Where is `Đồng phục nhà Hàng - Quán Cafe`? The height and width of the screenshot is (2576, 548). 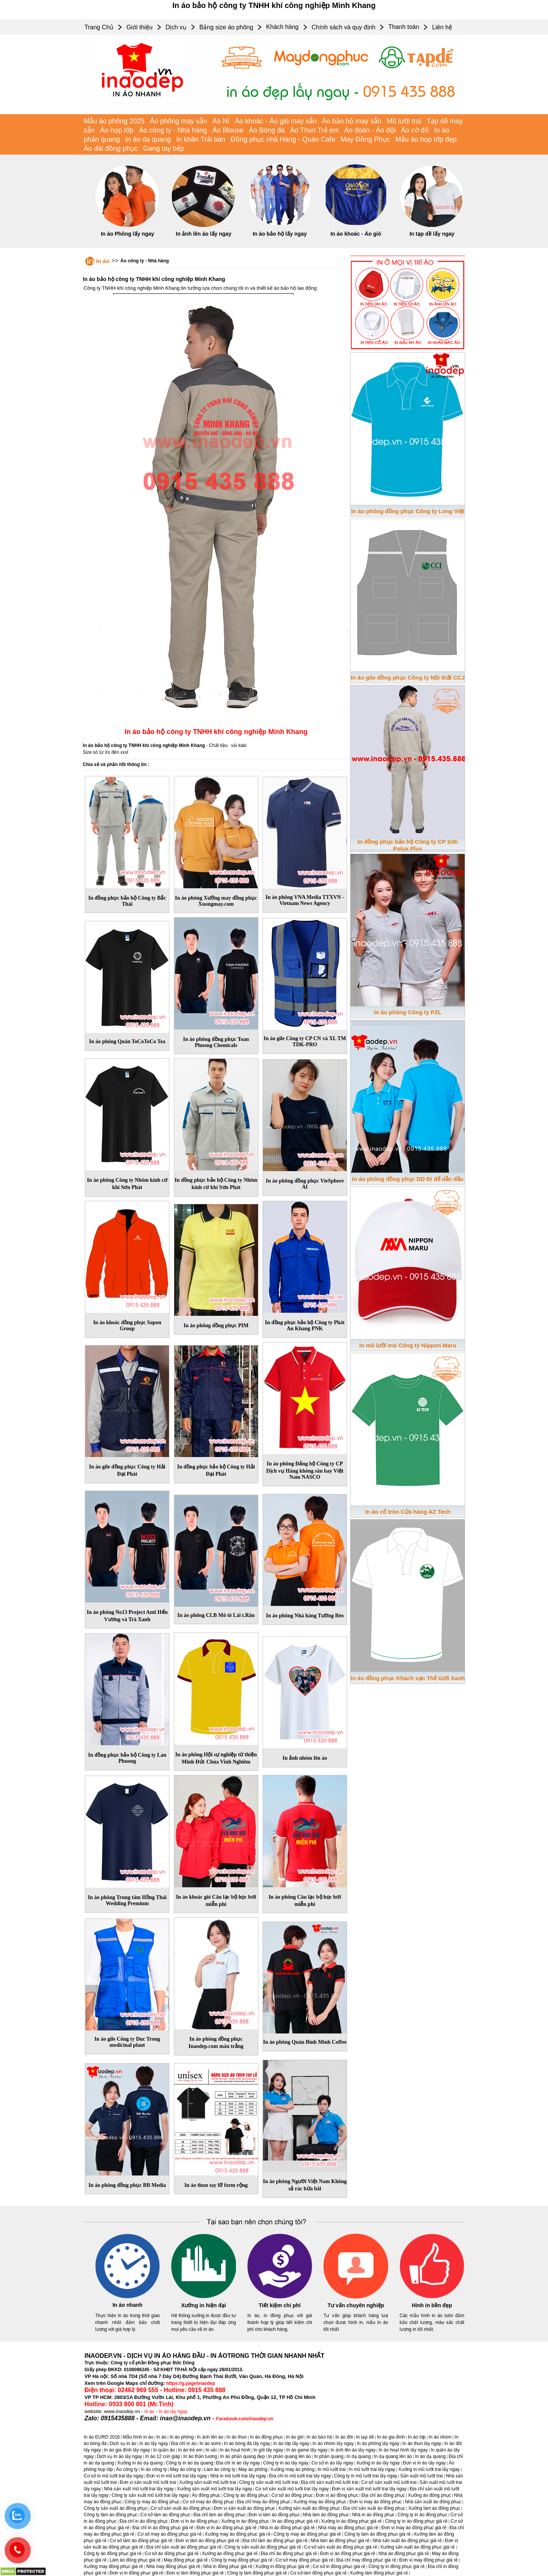
Đồng phục nhà Hàng - Quán Cafe is located at coordinates (283, 139).